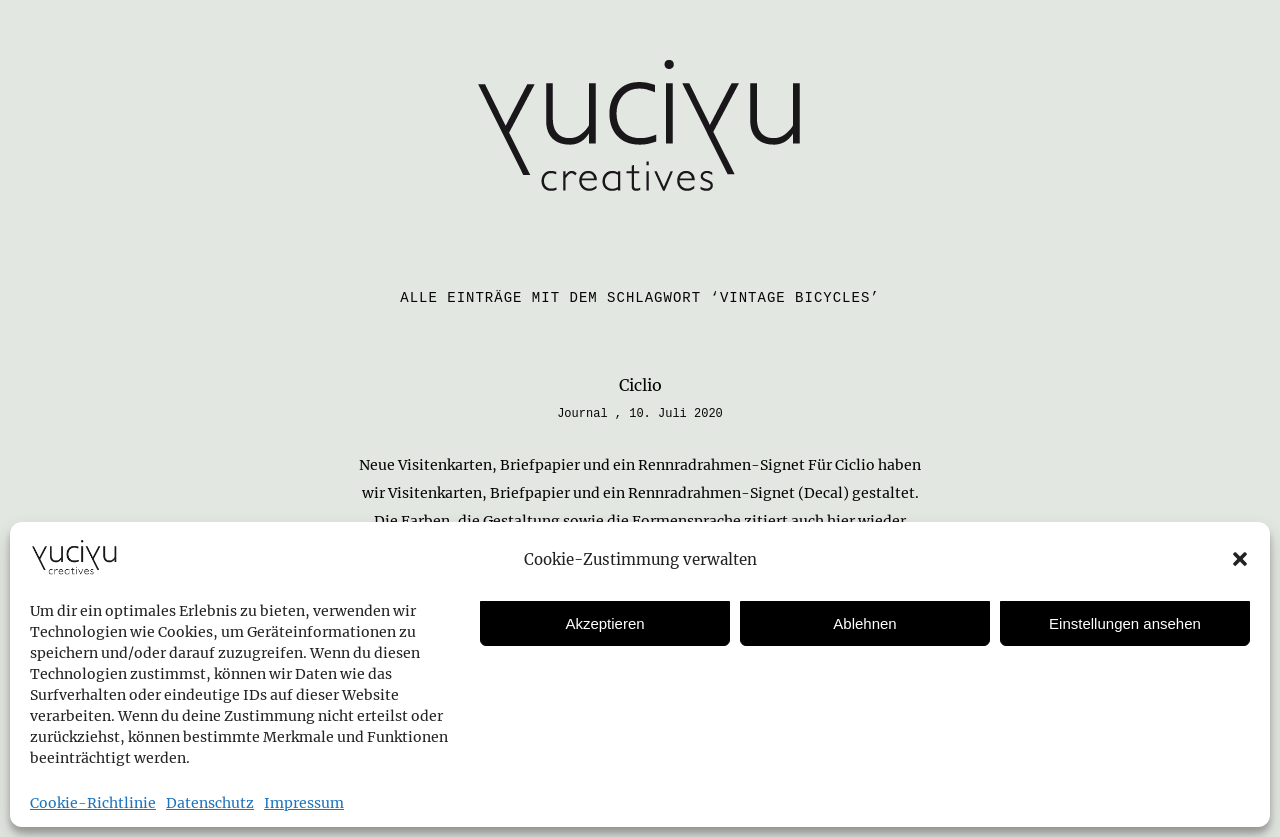 This screenshot has width=1280, height=837. I want to click on Impressum, so click(304, 803).